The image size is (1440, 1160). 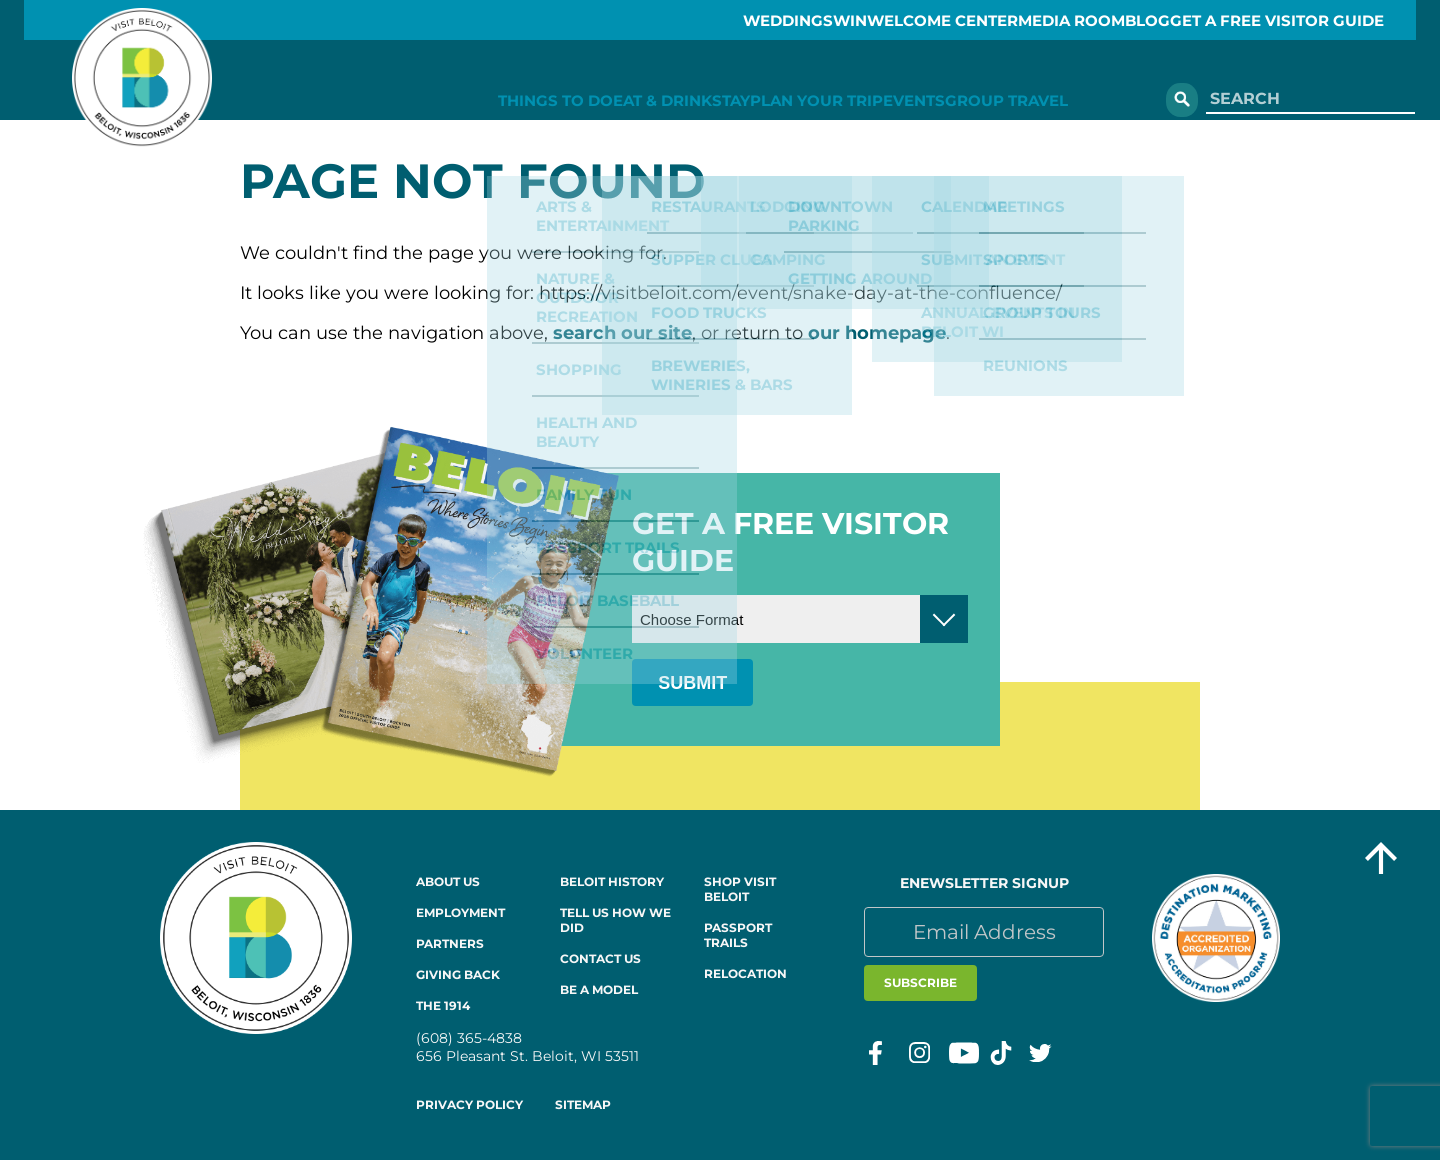 I want to click on Passport Trails, so click(x=738, y=935).